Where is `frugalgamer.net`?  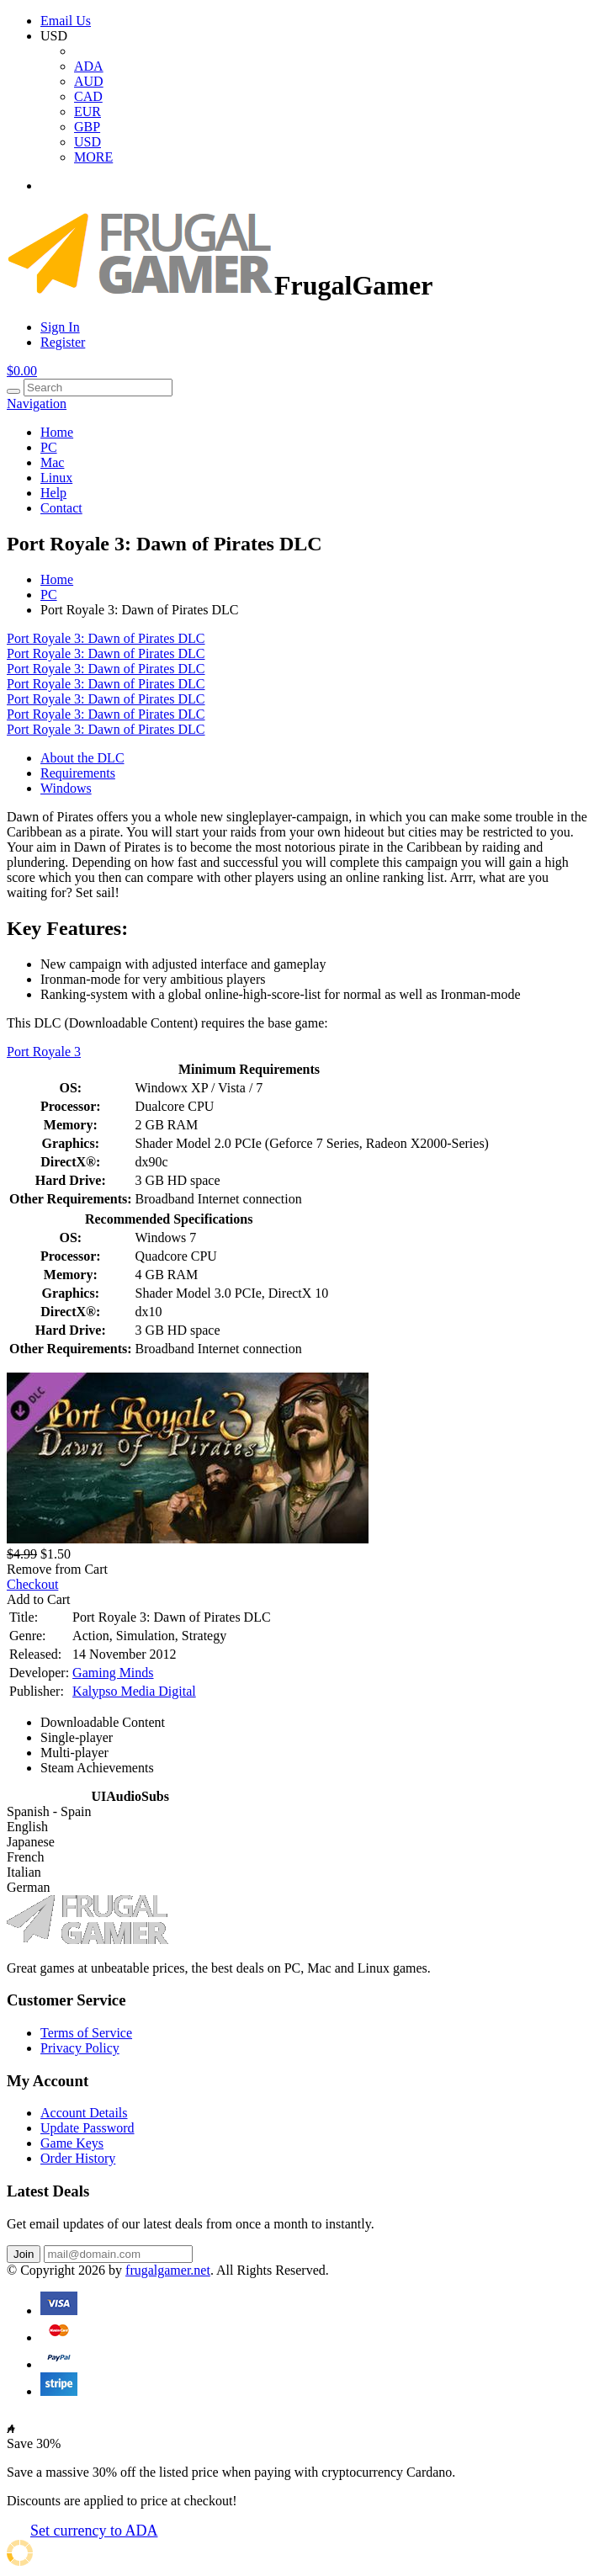 frugalgamer.net is located at coordinates (167, 2270).